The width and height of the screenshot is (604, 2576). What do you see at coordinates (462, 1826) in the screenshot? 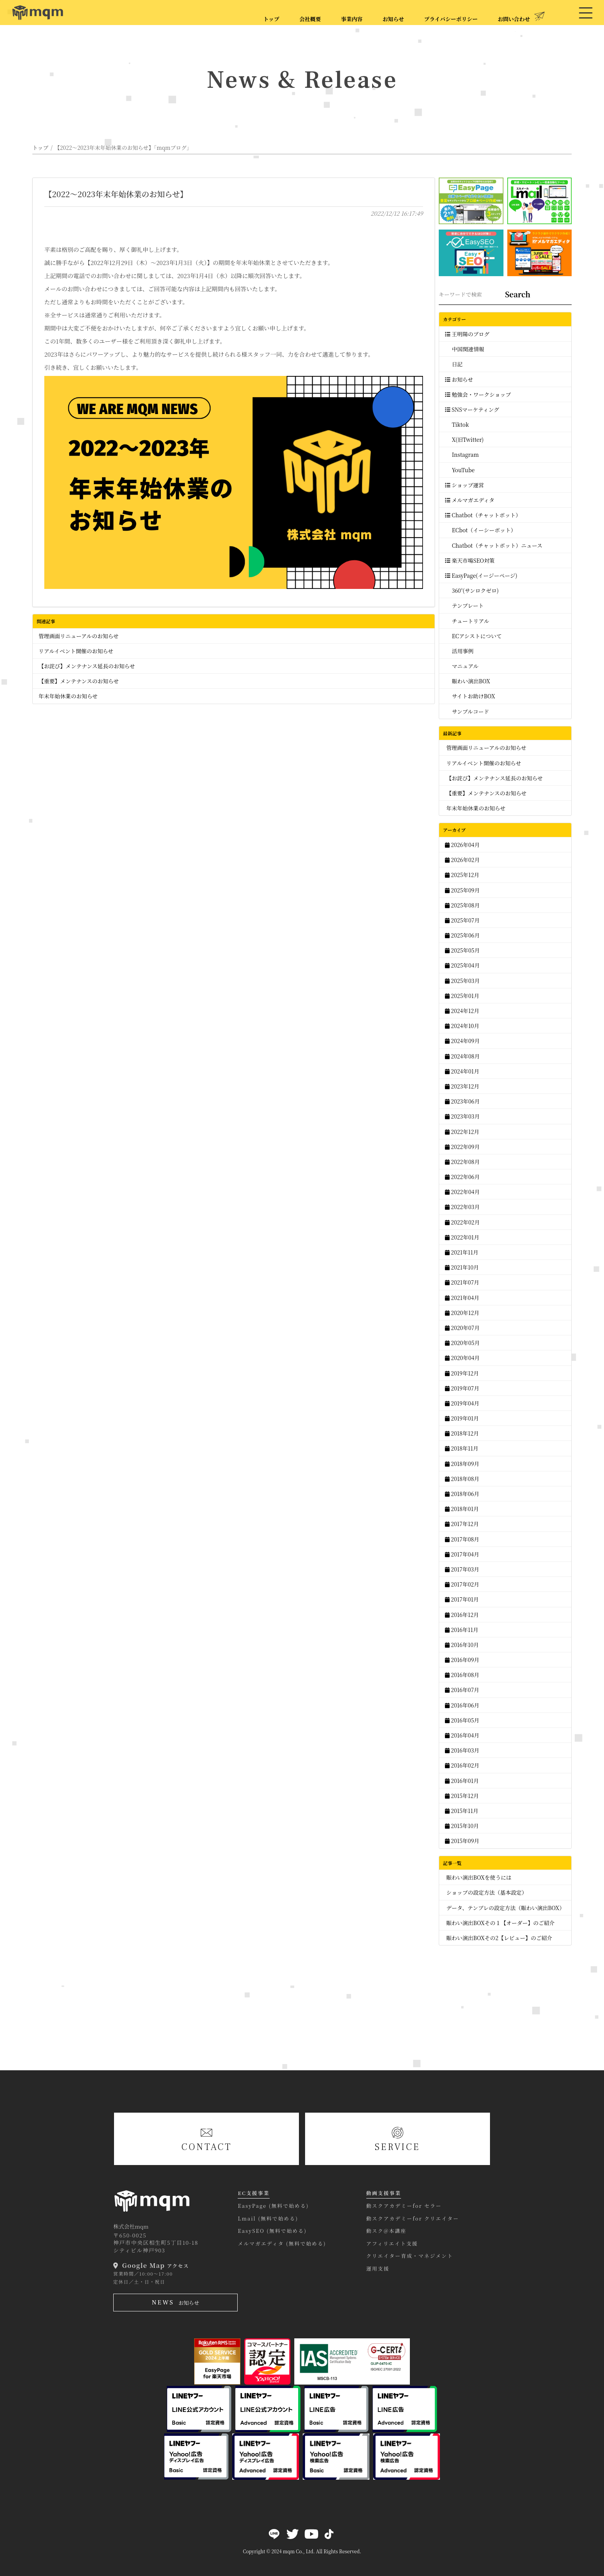
I see `2015年10月` at bounding box center [462, 1826].